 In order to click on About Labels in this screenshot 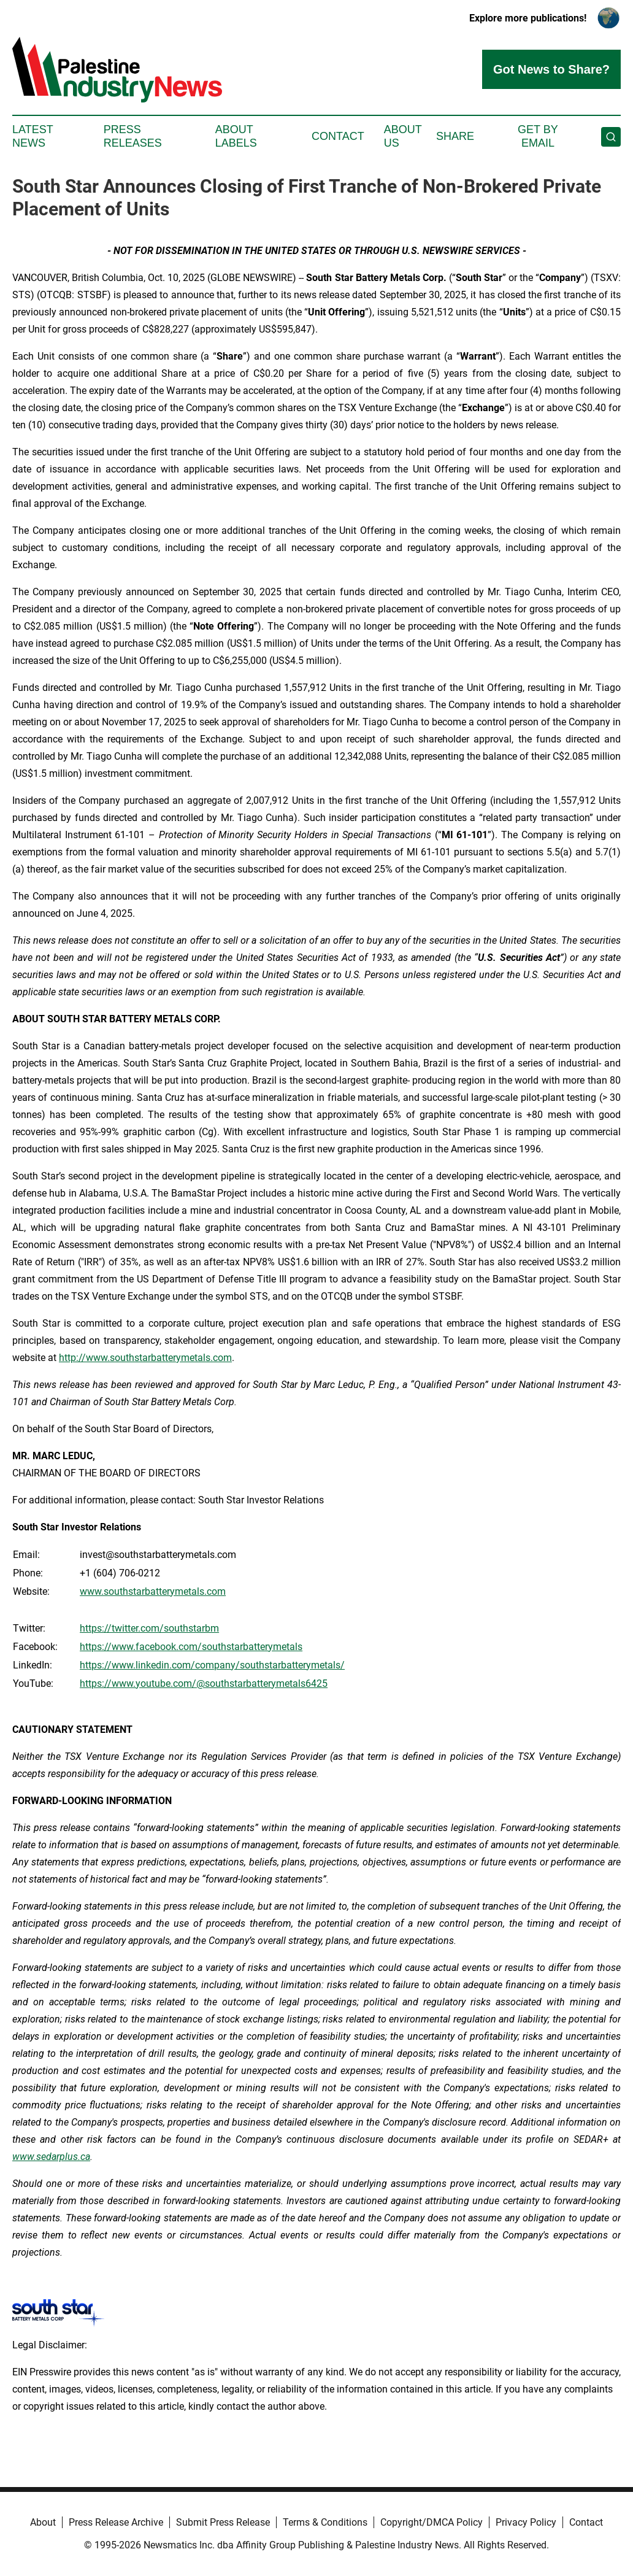, I will do `click(236, 136)`.